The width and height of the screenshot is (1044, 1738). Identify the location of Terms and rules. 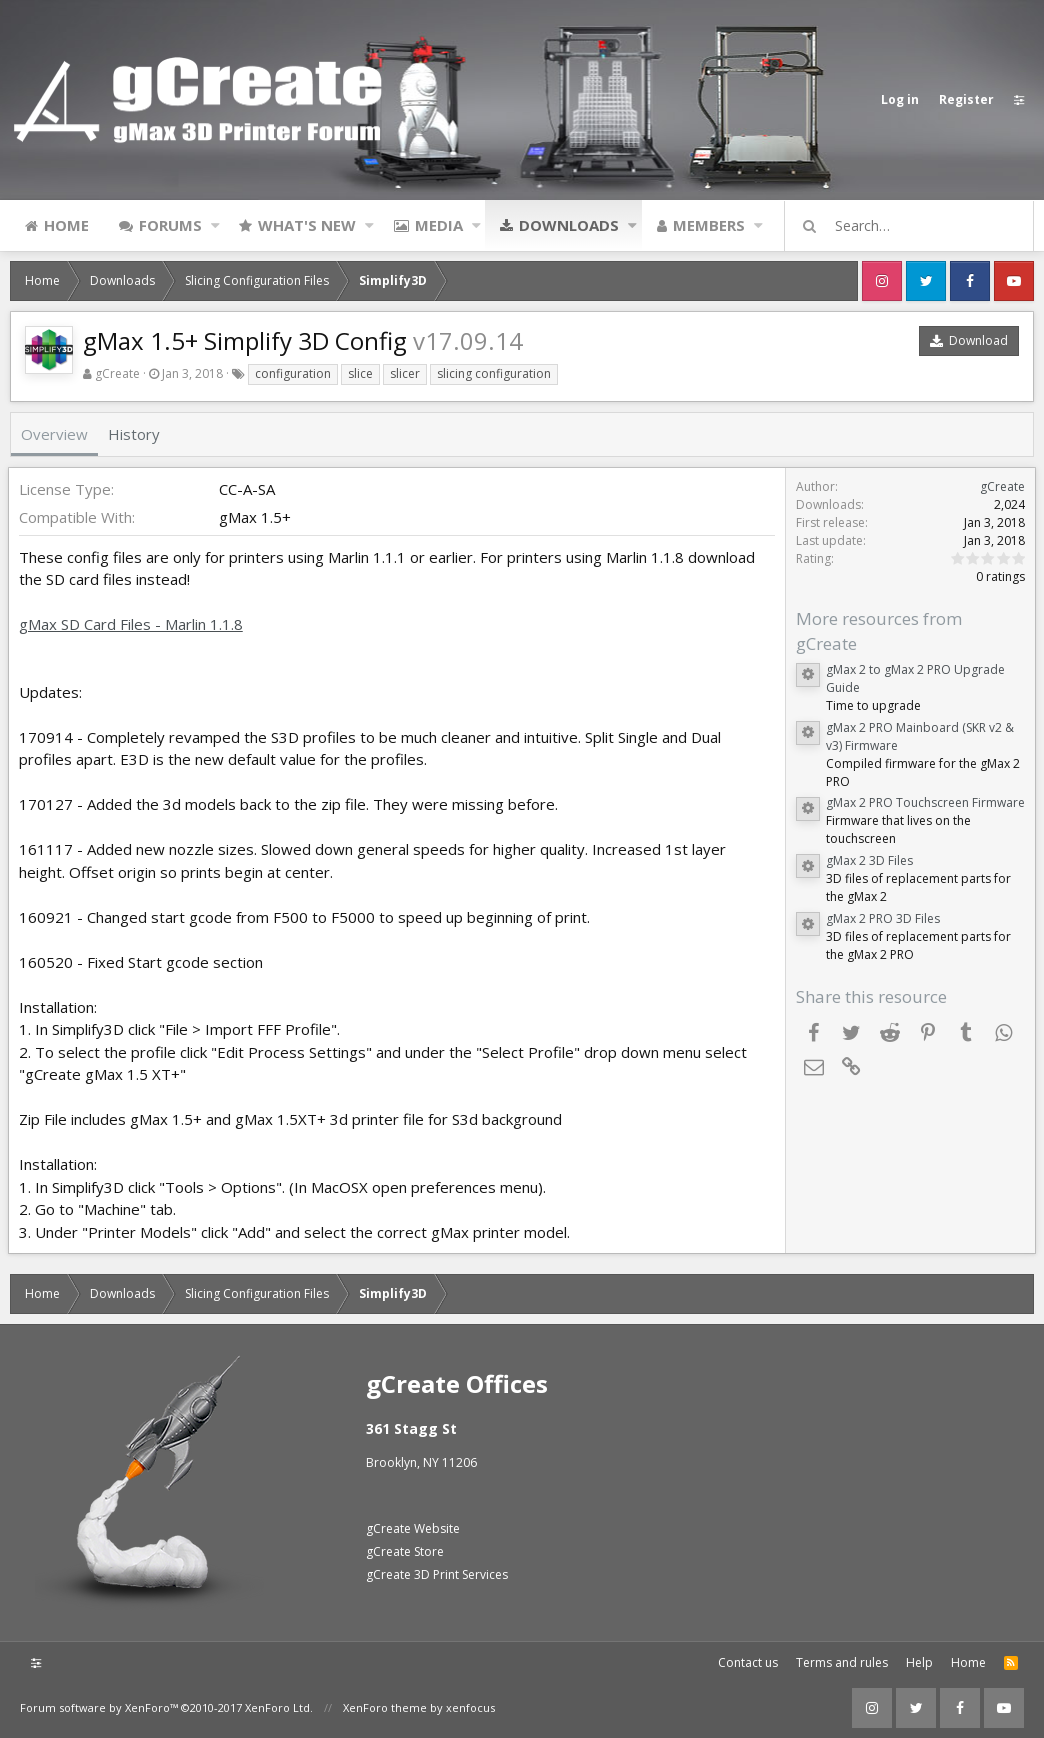
(842, 1662).